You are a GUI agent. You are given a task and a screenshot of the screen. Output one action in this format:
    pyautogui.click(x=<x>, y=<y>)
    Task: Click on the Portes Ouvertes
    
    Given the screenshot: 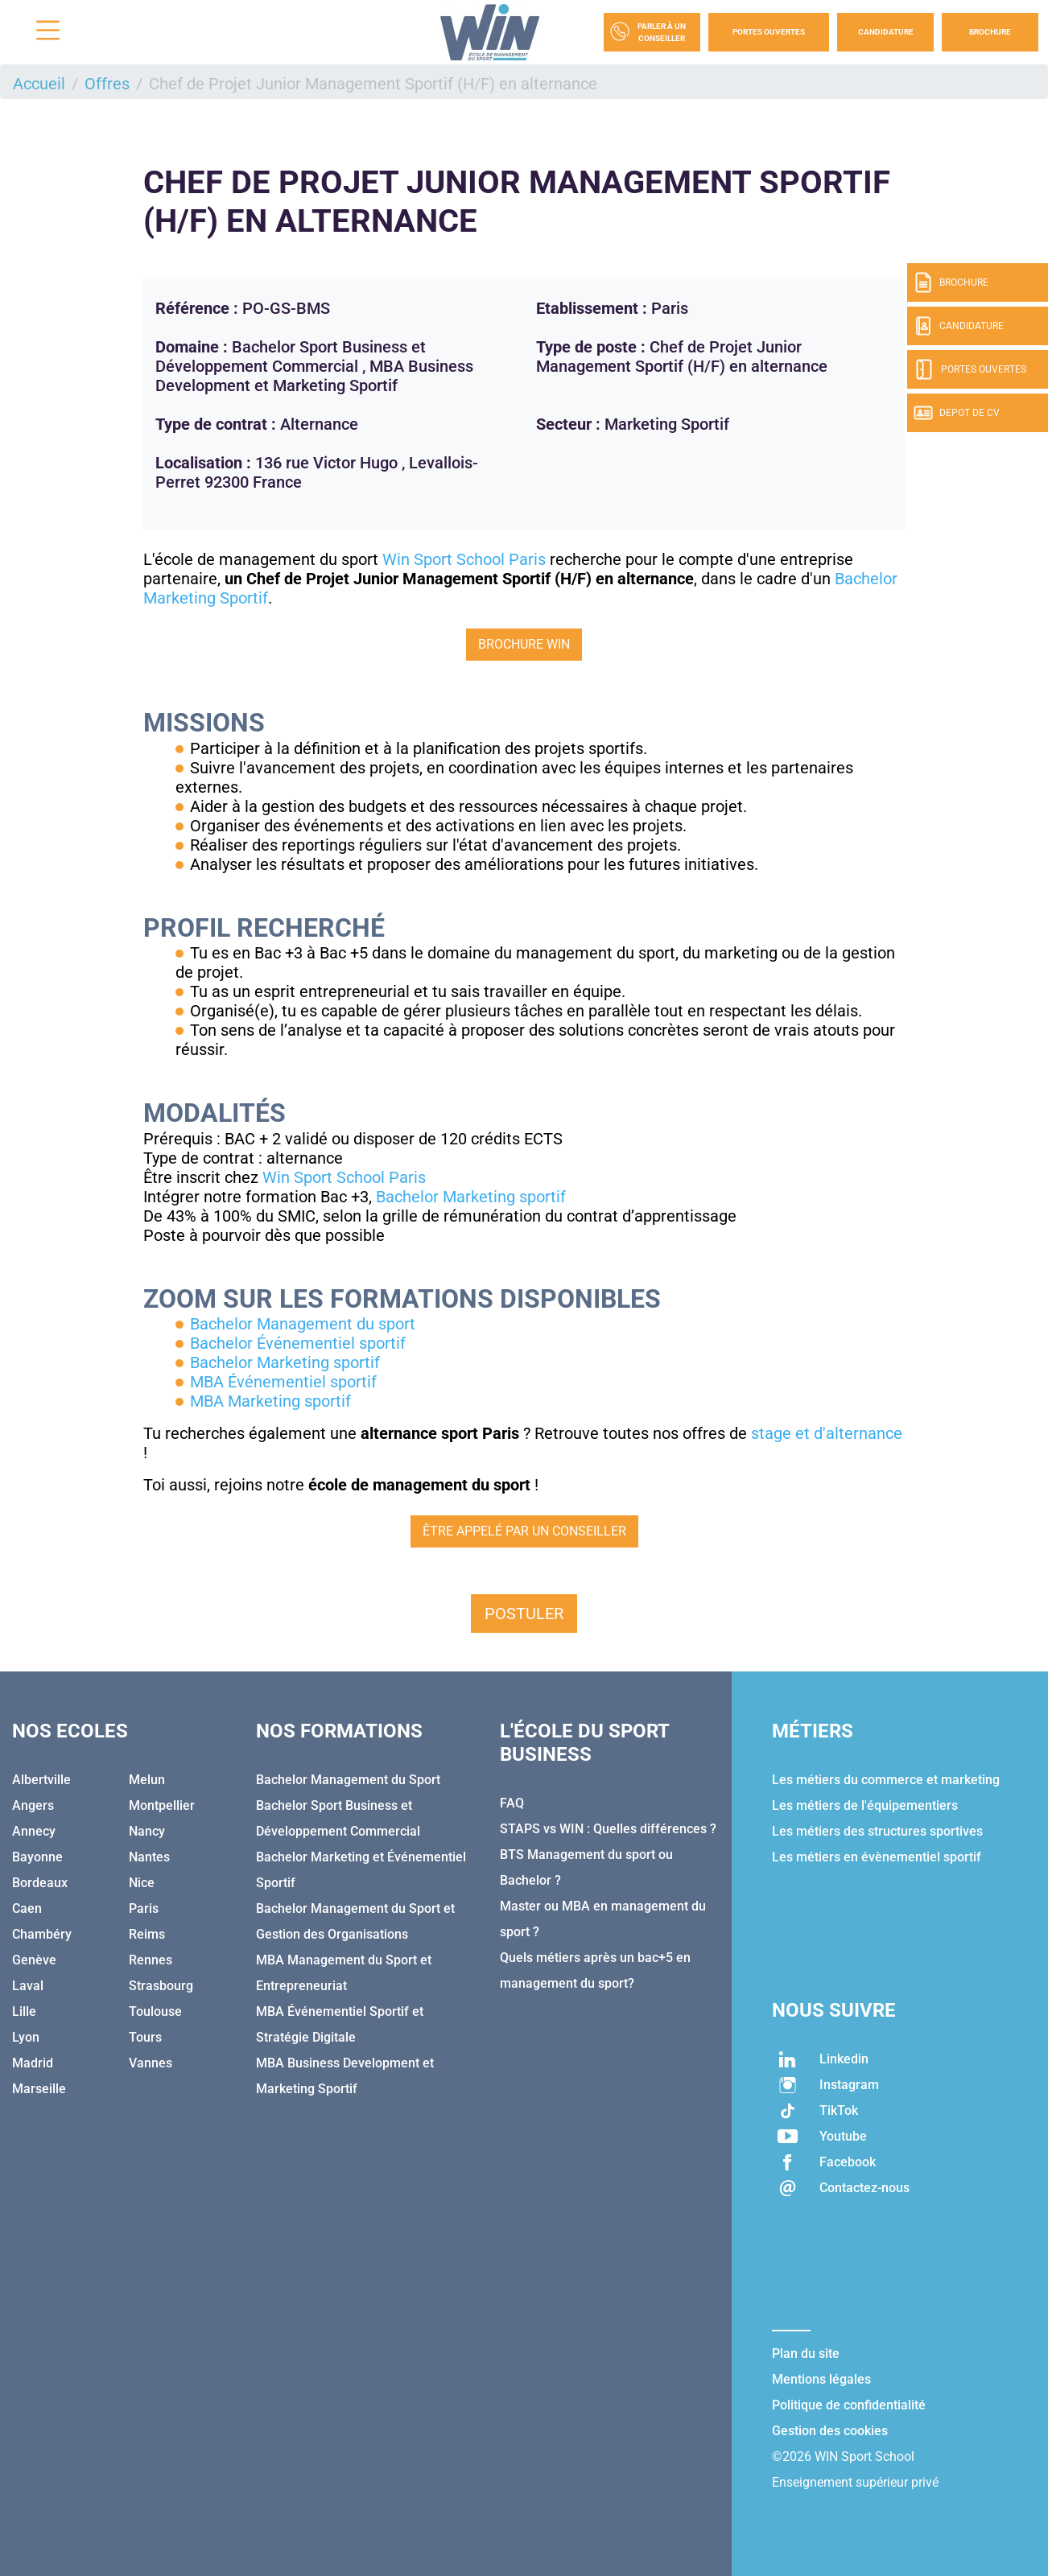 What is the action you would take?
    pyautogui.click(x=768, y=31)
    